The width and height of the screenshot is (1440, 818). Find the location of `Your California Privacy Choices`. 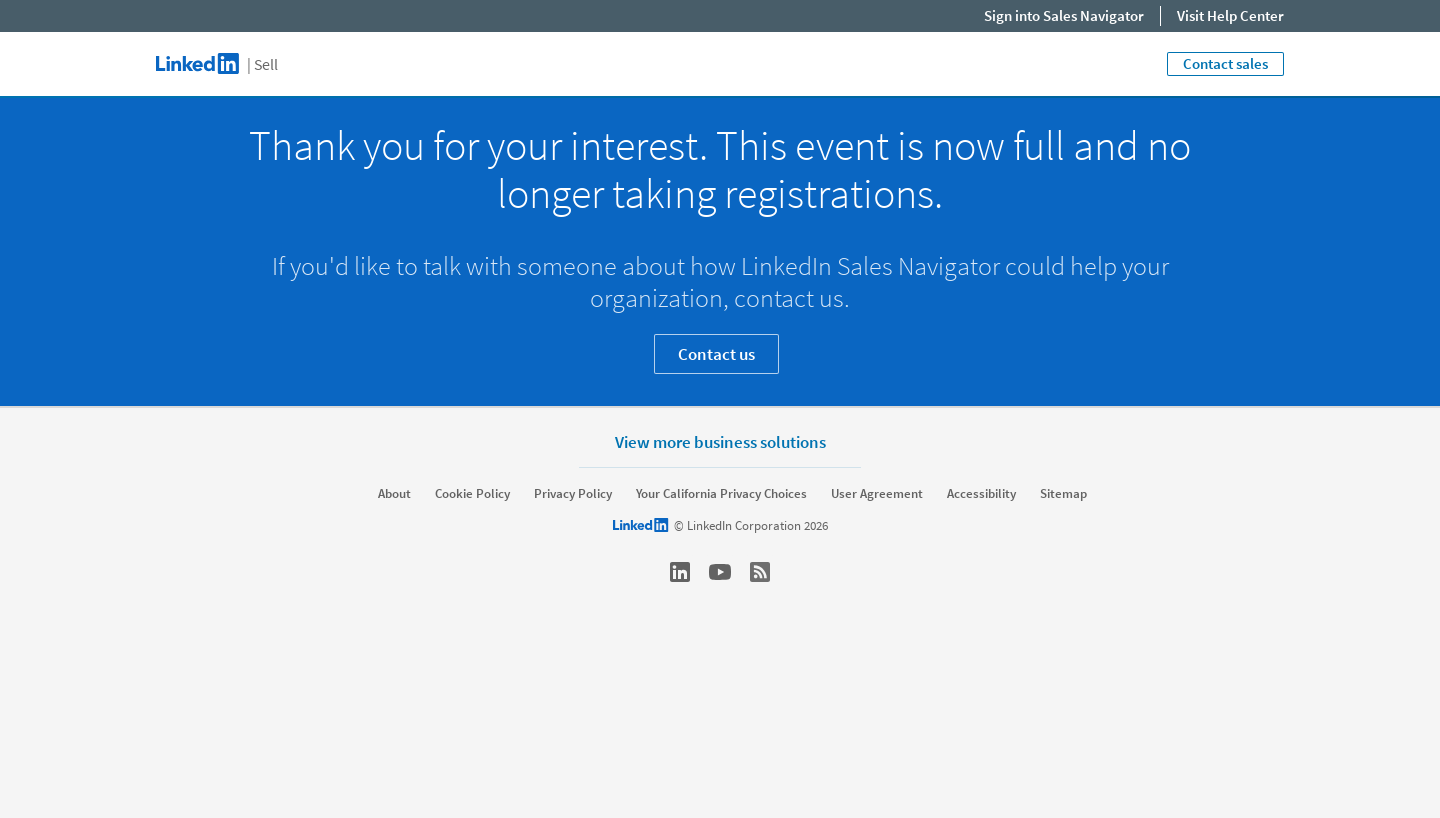

Your California Privacy Choices is located at coordinates (721, 494).